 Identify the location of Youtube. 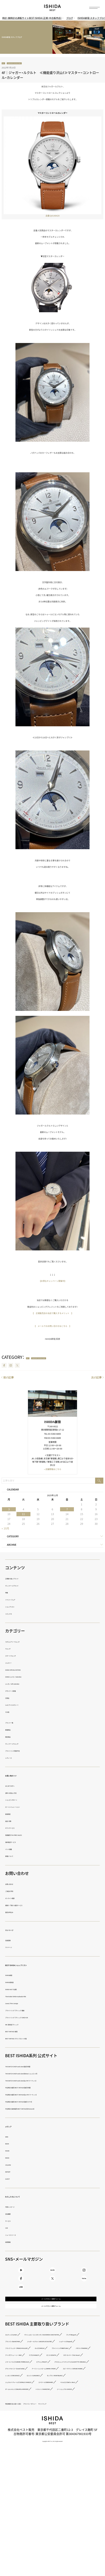
(21, 2275).